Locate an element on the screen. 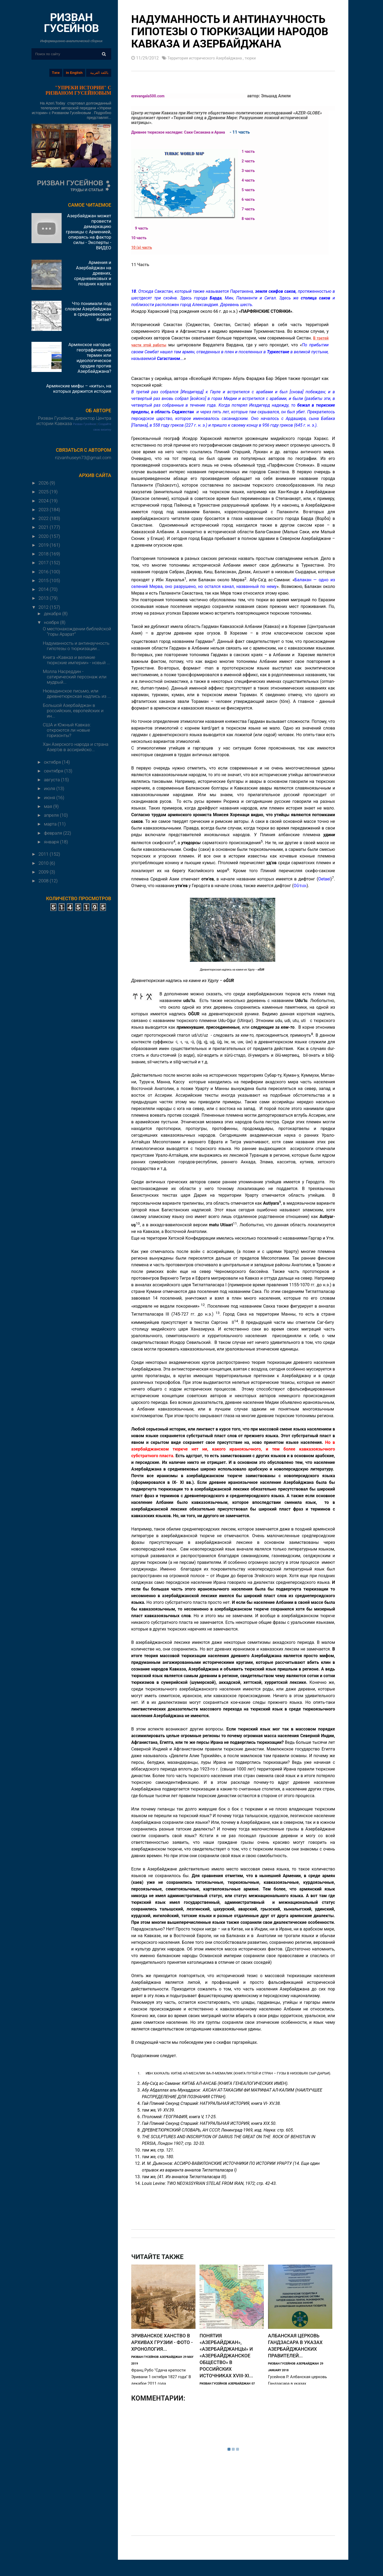 This screenshot has height=2576, width=383. Молла Насреддин - сатирический персонаж или мудрый... is located at coordinates (74, 677).